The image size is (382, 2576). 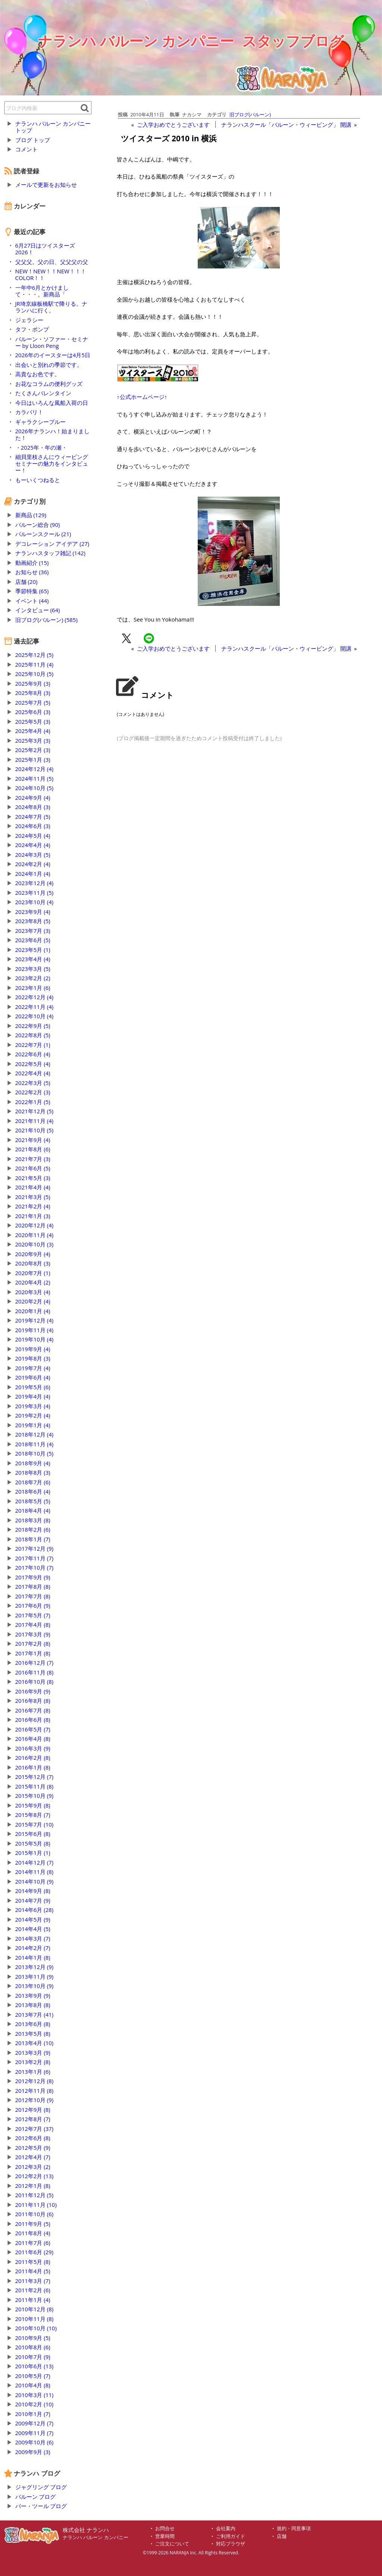 I want to click on 2017年4月 (8), so click(x=32, y=1624).